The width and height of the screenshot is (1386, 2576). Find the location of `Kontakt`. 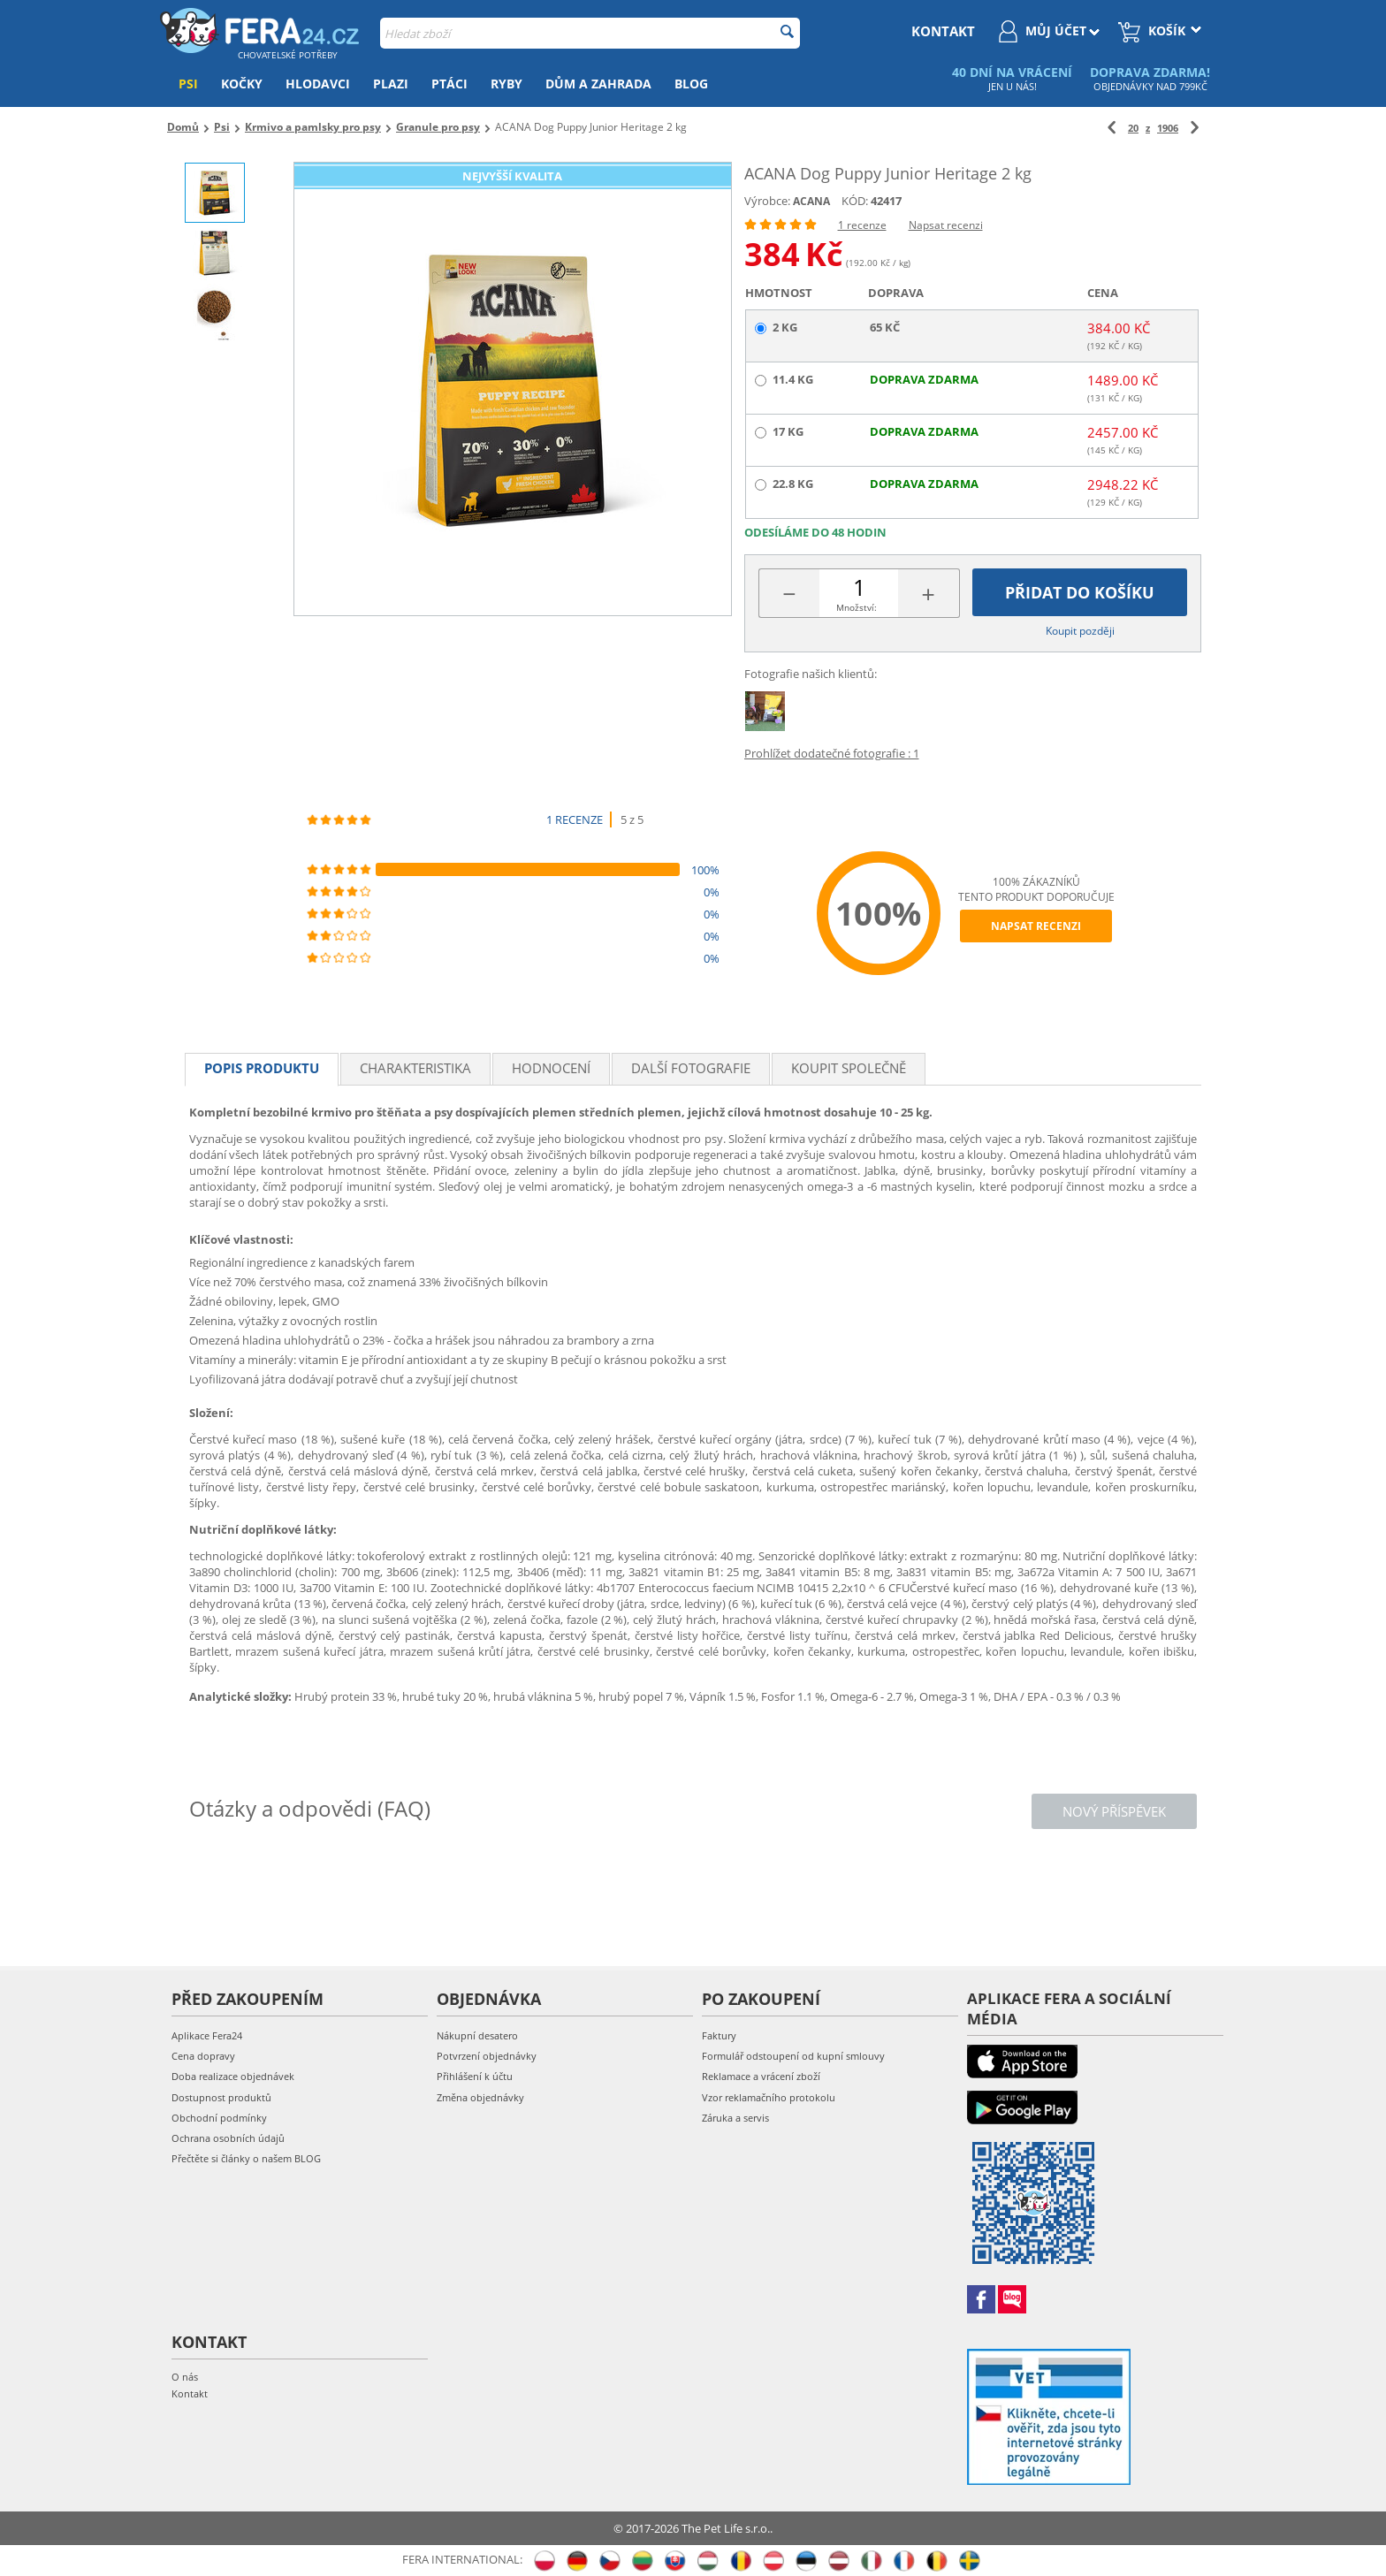

Kontakt is located at coordinates (189, 2393).